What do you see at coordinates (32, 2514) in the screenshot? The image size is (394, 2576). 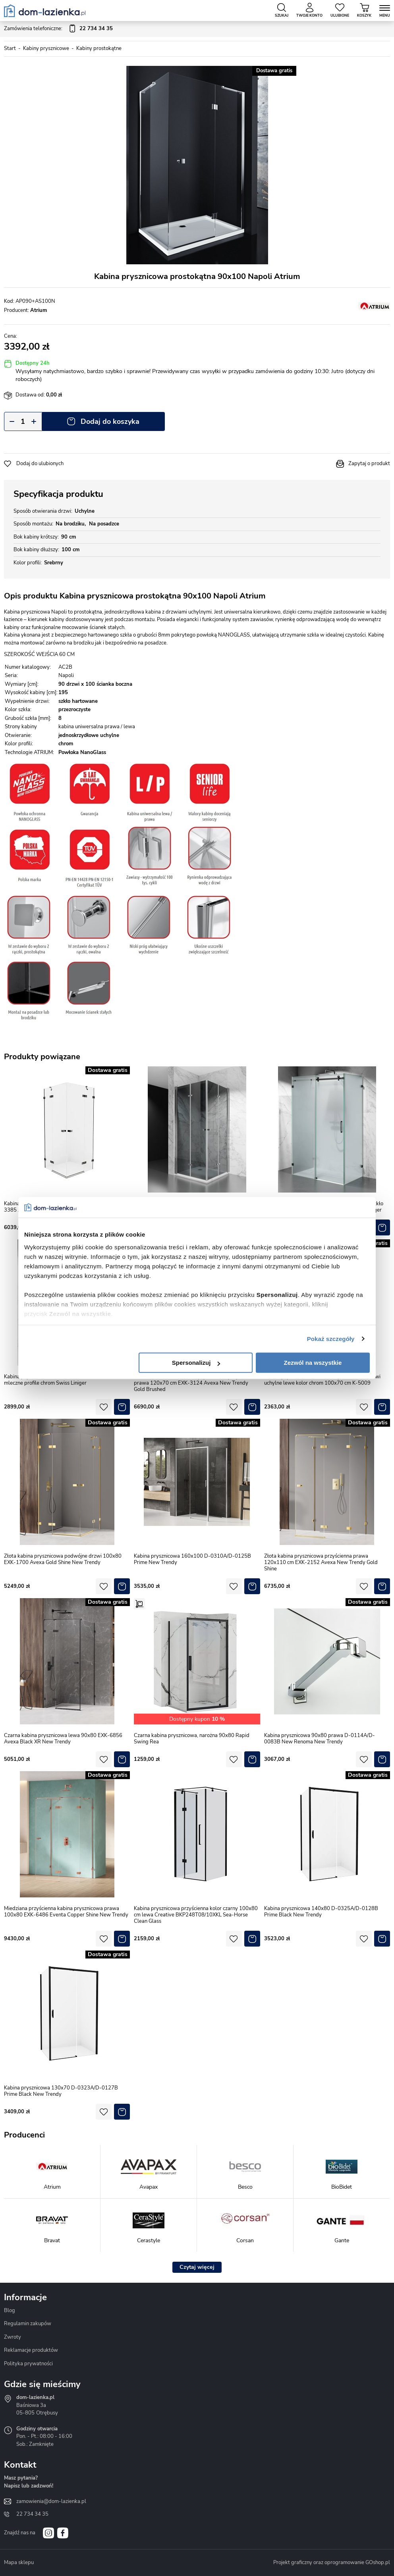 I see `22 734 34 35` at bounding box center [32, 2514].